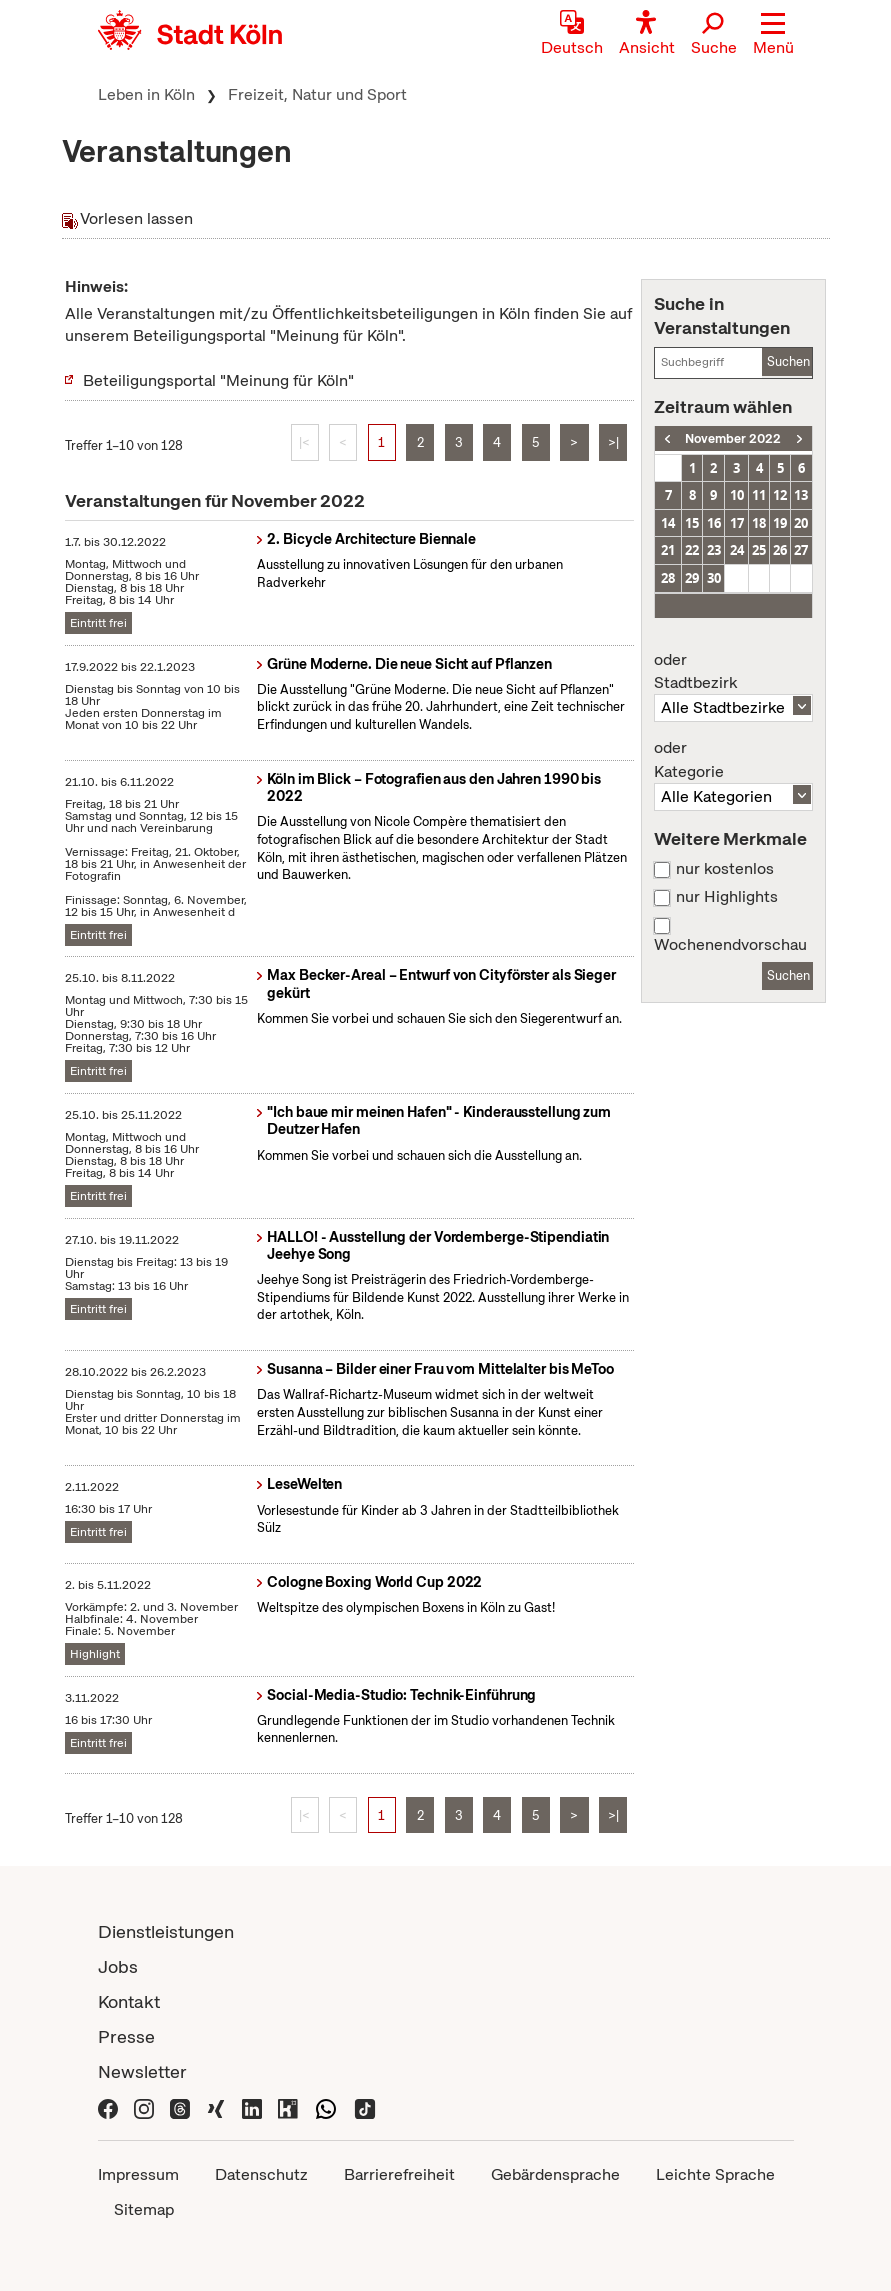 Image resolution: width=891 pixels, height=2291 pixels. What do you see at coordinates (146, 94) in the screenshot?
I see `Leben in Köln` at bounding box center [146, 94].